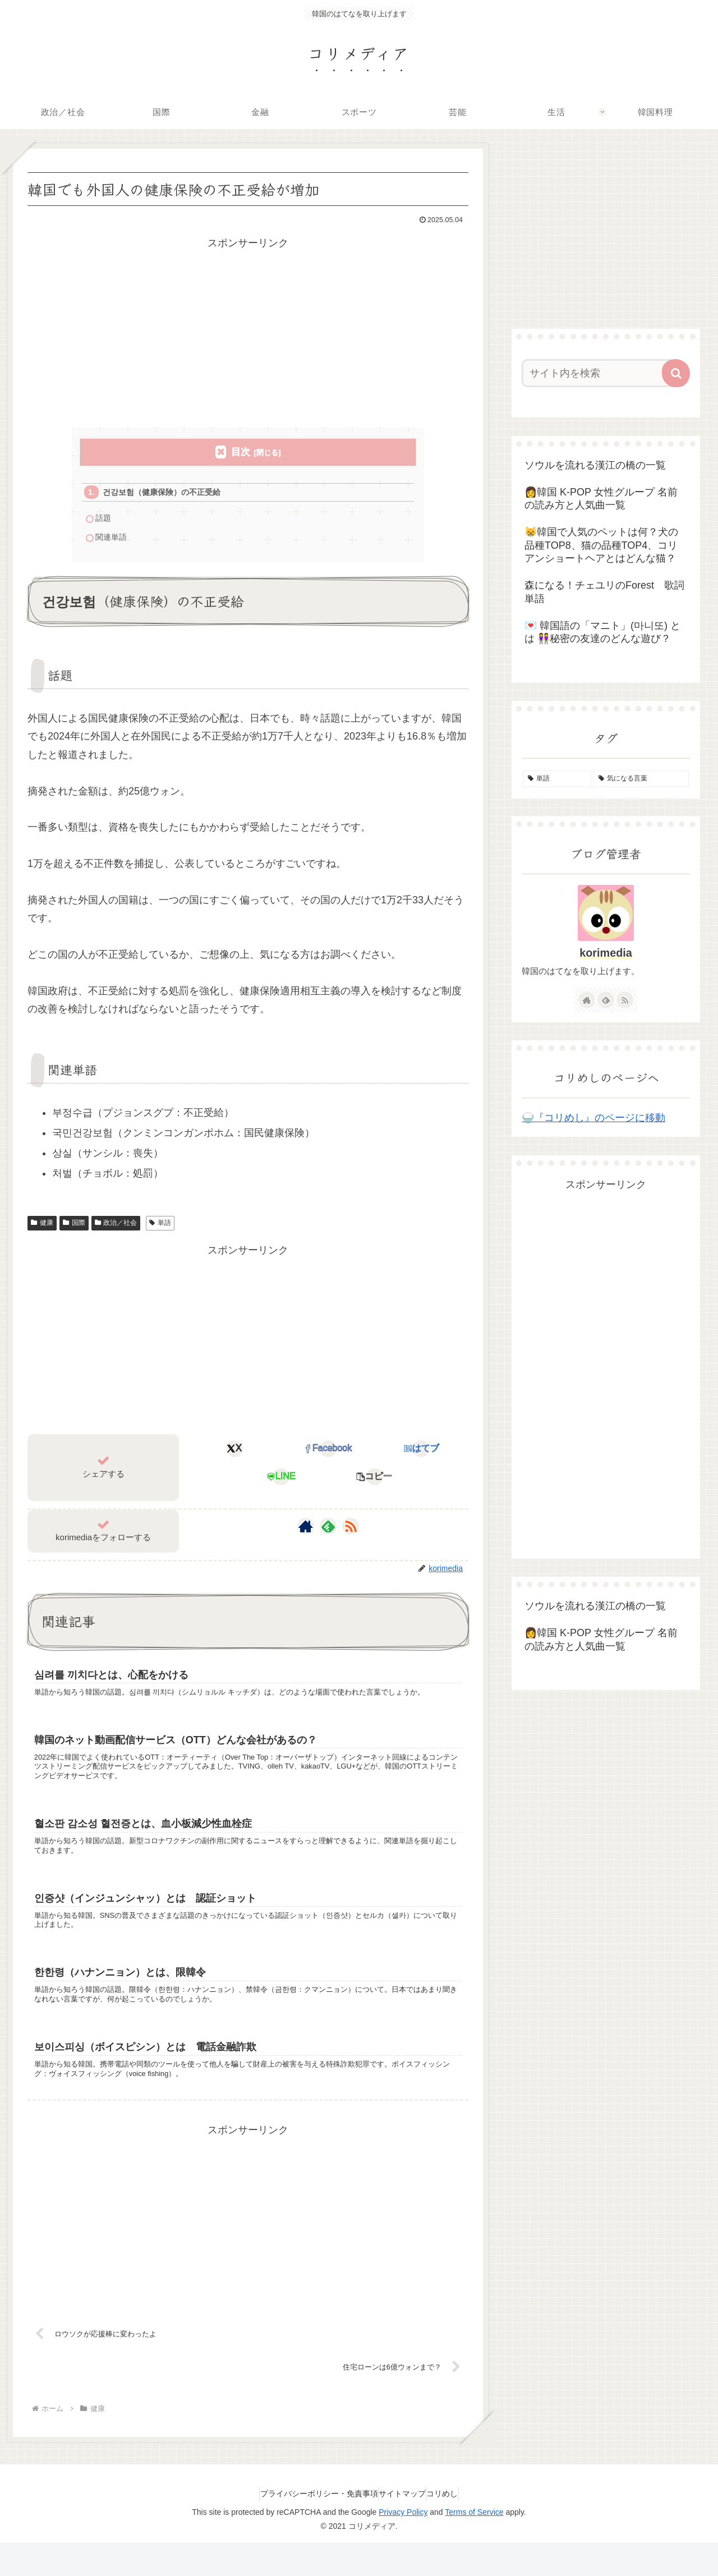  Describe the element at coordinates (116, 1229) in the screenshot. I see `政治／社会` at that location.